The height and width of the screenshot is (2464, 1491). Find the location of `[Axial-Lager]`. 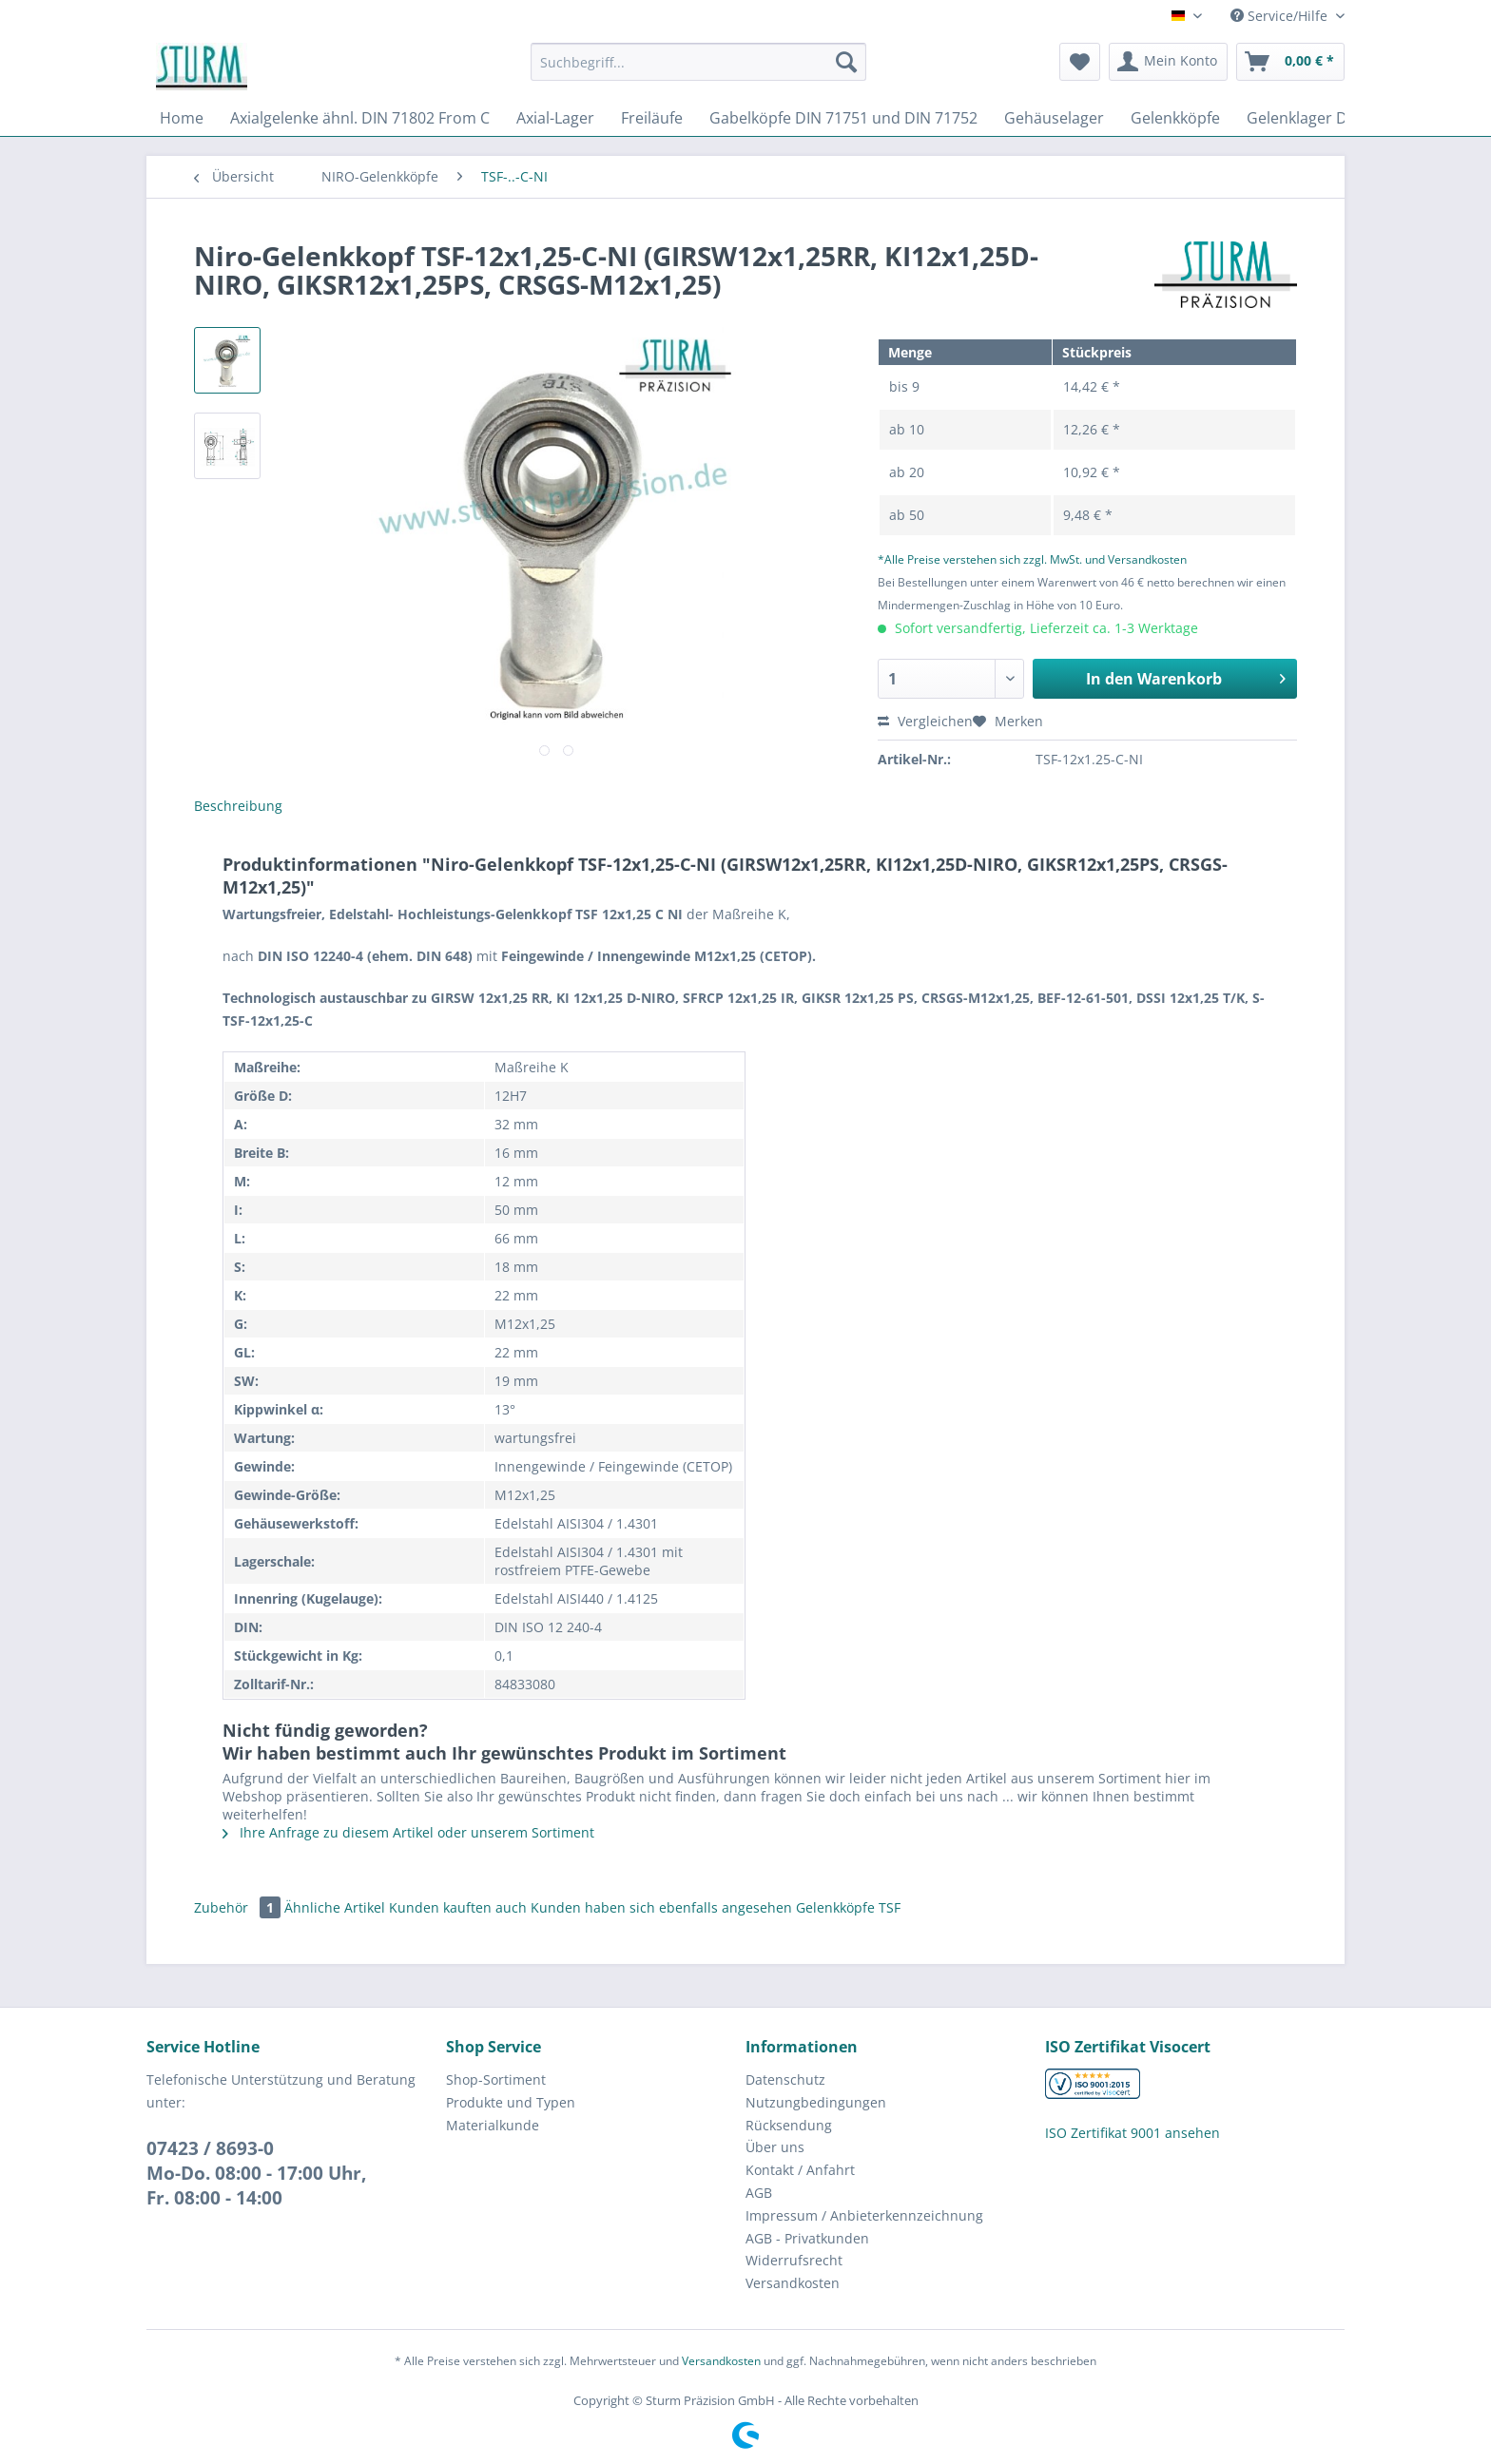

[Axial-Lager] is located at coordinates (555, 118).